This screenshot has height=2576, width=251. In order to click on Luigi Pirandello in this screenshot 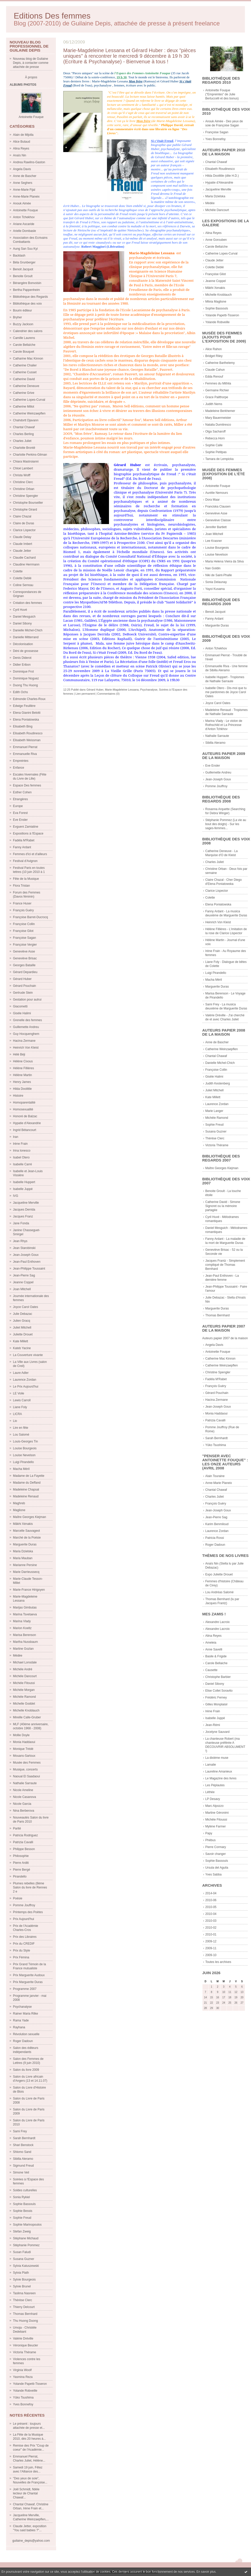, I will do `click(23, 1462)`.